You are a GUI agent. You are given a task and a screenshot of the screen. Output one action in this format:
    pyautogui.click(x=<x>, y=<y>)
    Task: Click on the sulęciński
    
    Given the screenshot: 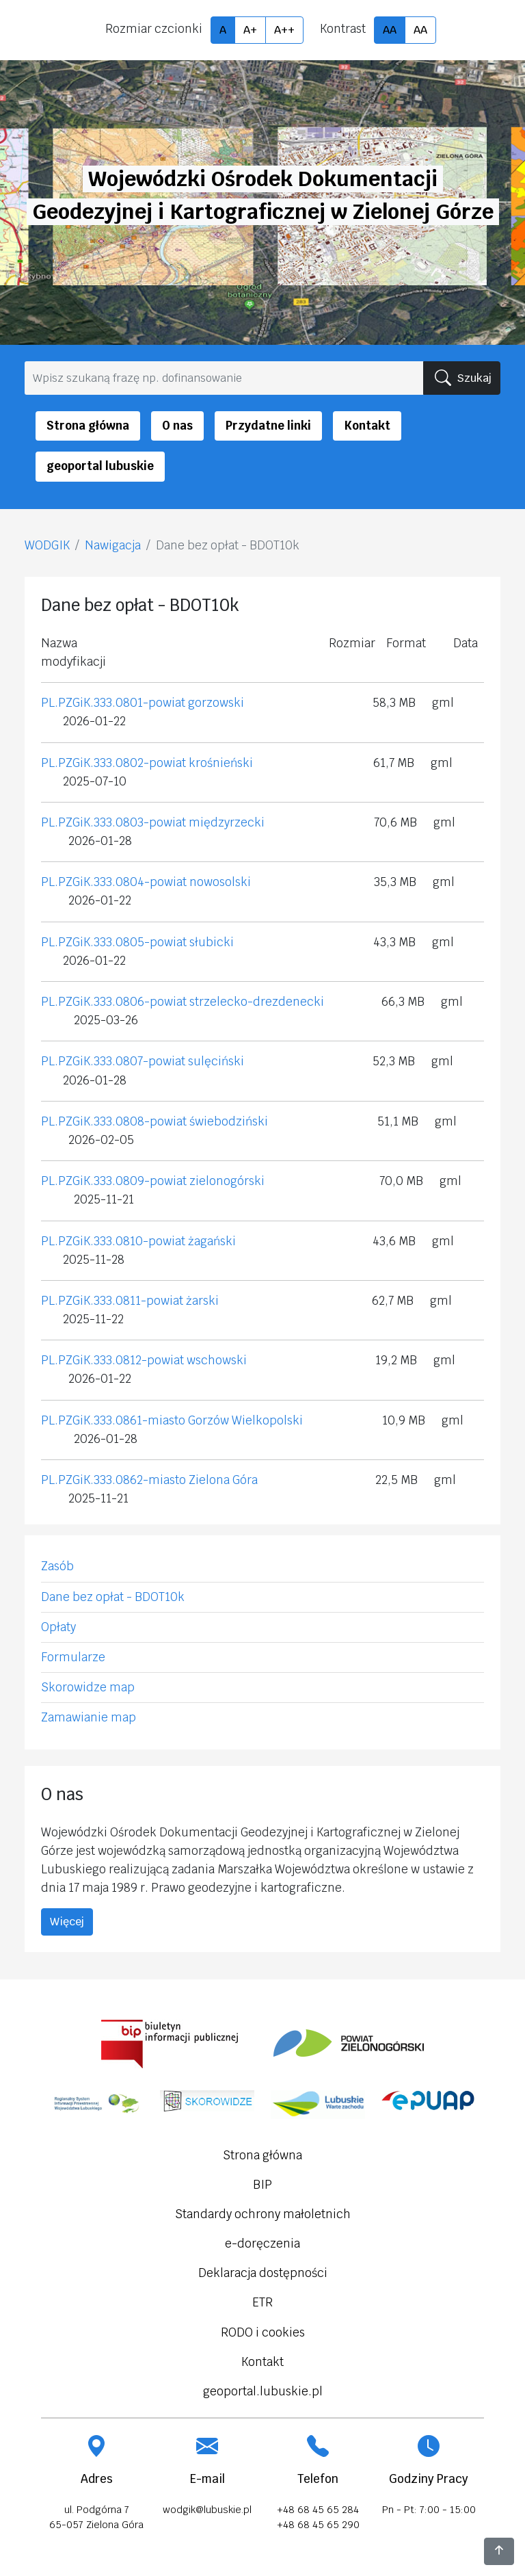 What is the action you would take?
    pyautogui.click(x=216, y=1061)
    